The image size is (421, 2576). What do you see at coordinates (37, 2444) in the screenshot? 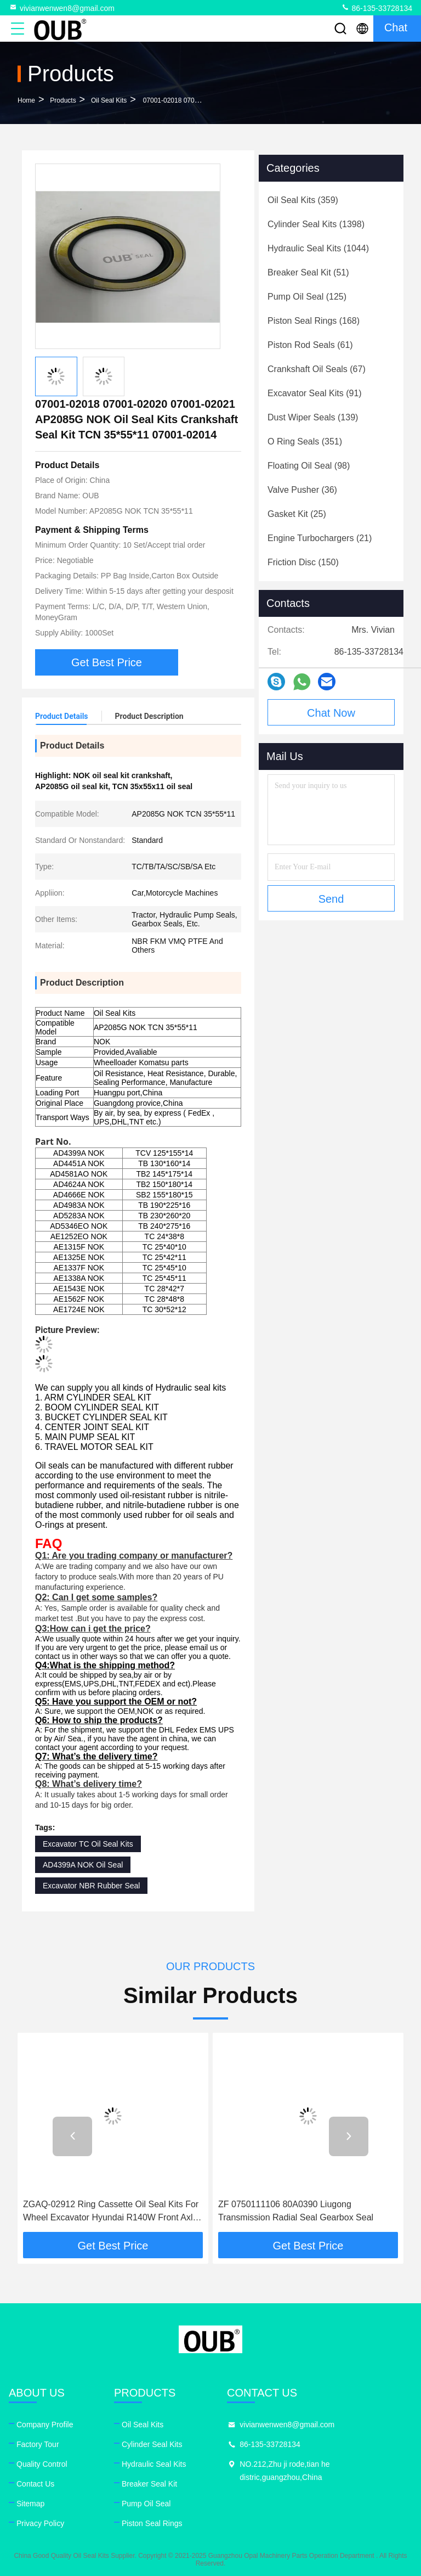
I see `Factory Tour` at bounding box center [37, 2444].